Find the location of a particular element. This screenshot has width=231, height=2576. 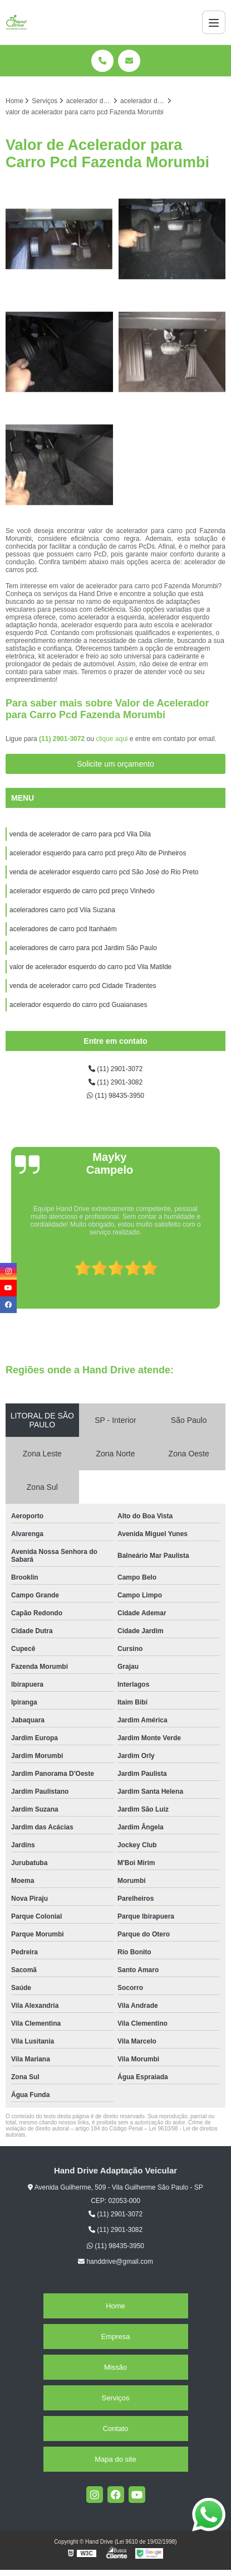

Contato is located at coordinates (116, 2428).